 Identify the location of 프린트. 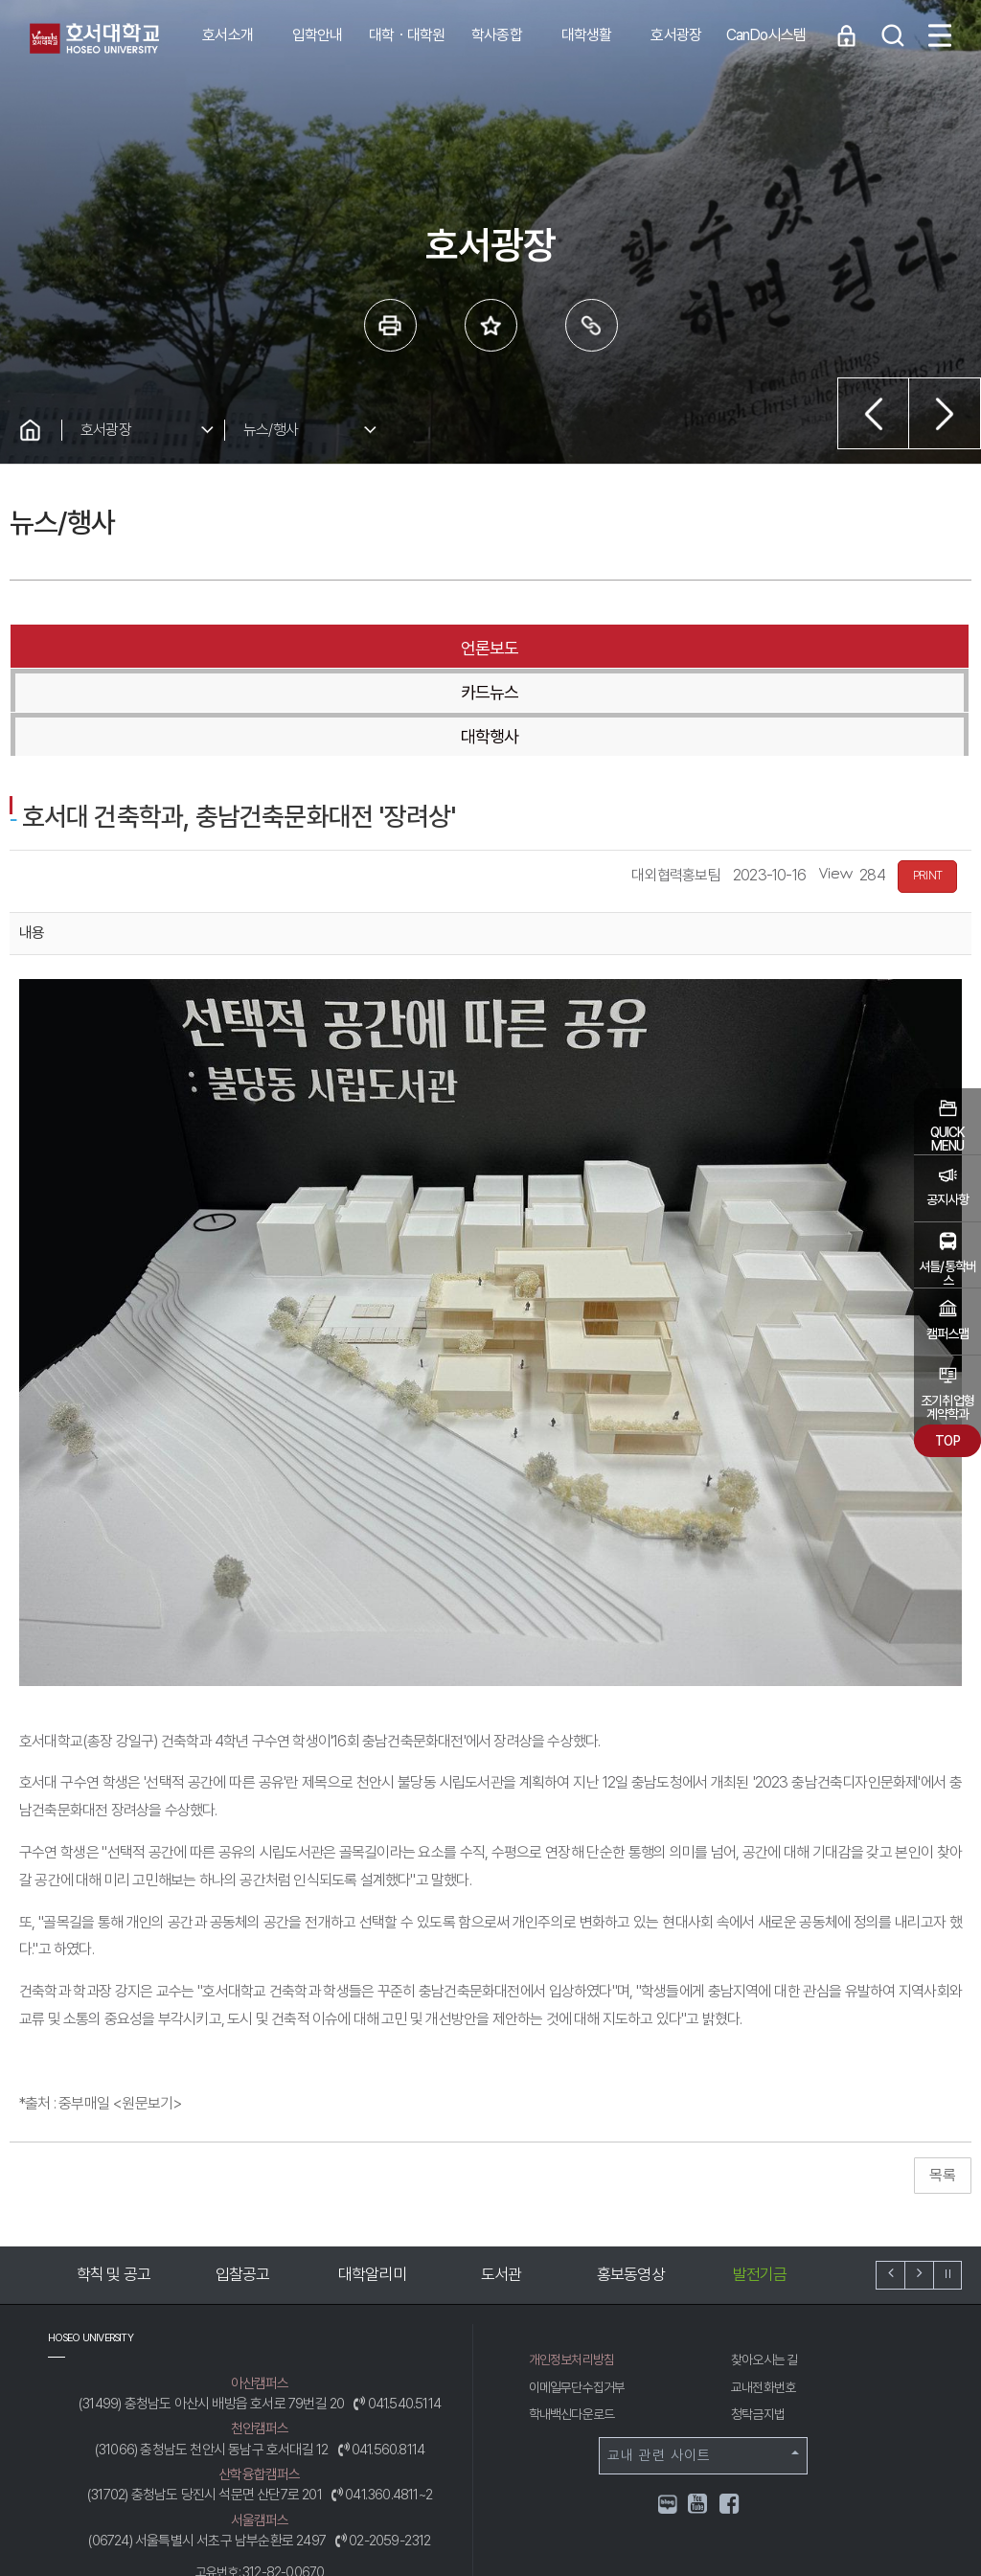
(390, 325).